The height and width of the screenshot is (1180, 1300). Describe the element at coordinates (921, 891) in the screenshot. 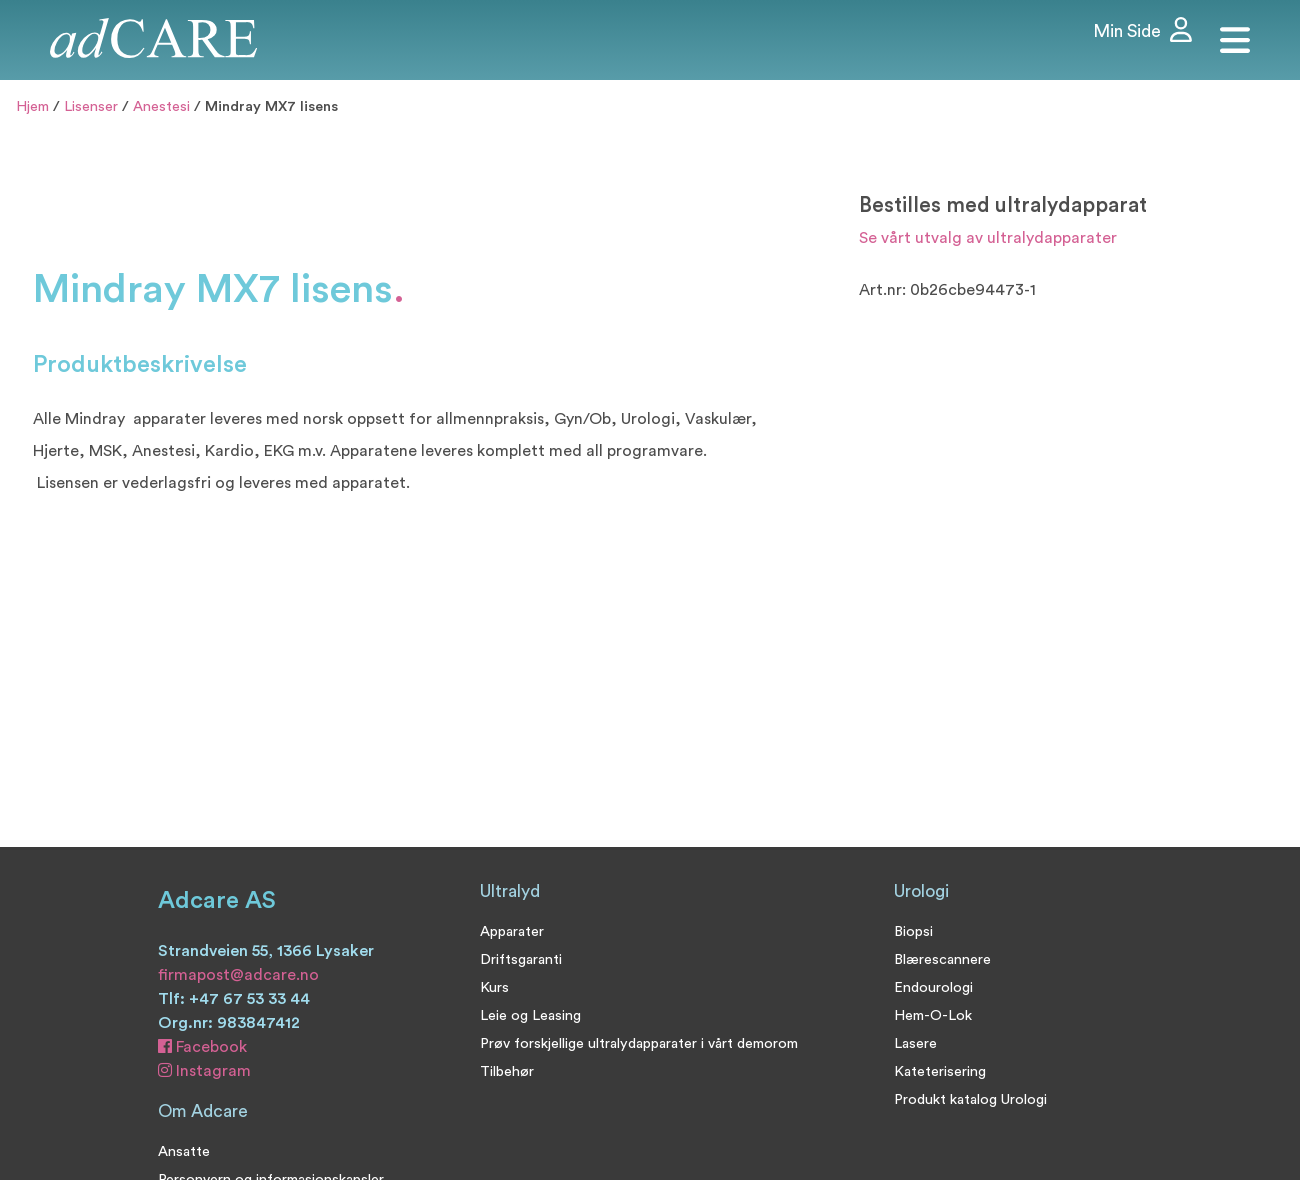

I see `Urologi` at that location.